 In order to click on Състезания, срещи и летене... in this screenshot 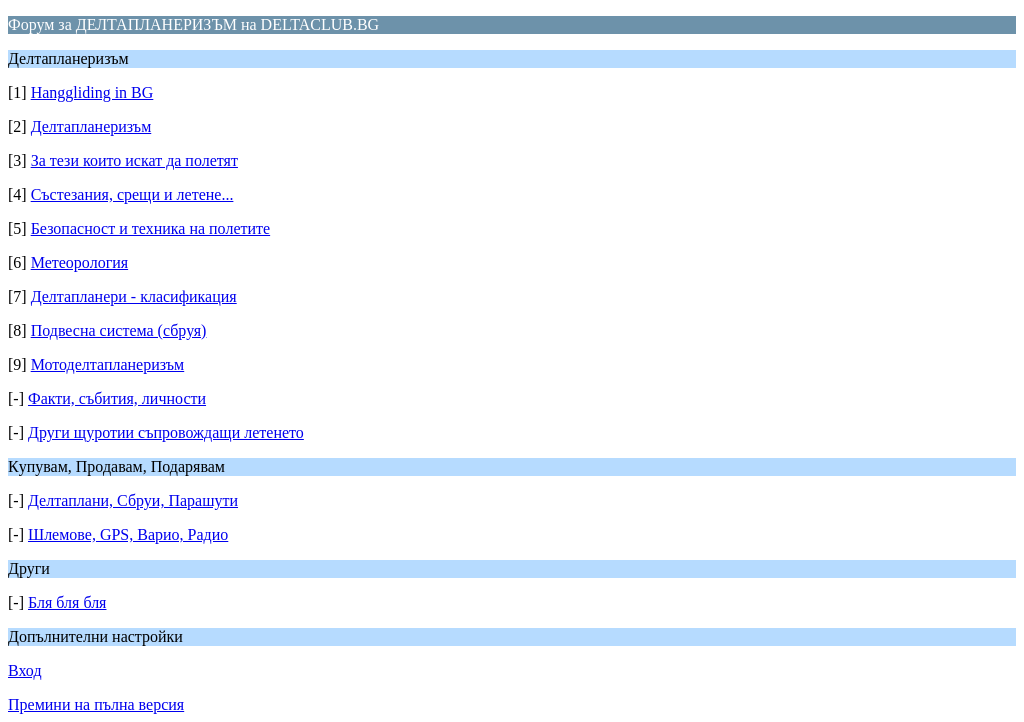, I will do `click(132, 194)`.